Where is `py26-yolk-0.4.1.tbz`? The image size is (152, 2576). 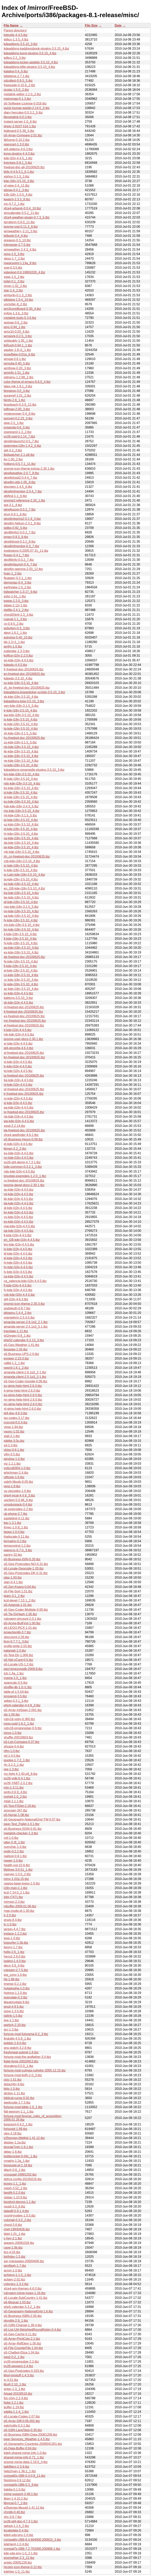 py26-yolk-0.4.1.tbz is located at coordinates (17, 1778).